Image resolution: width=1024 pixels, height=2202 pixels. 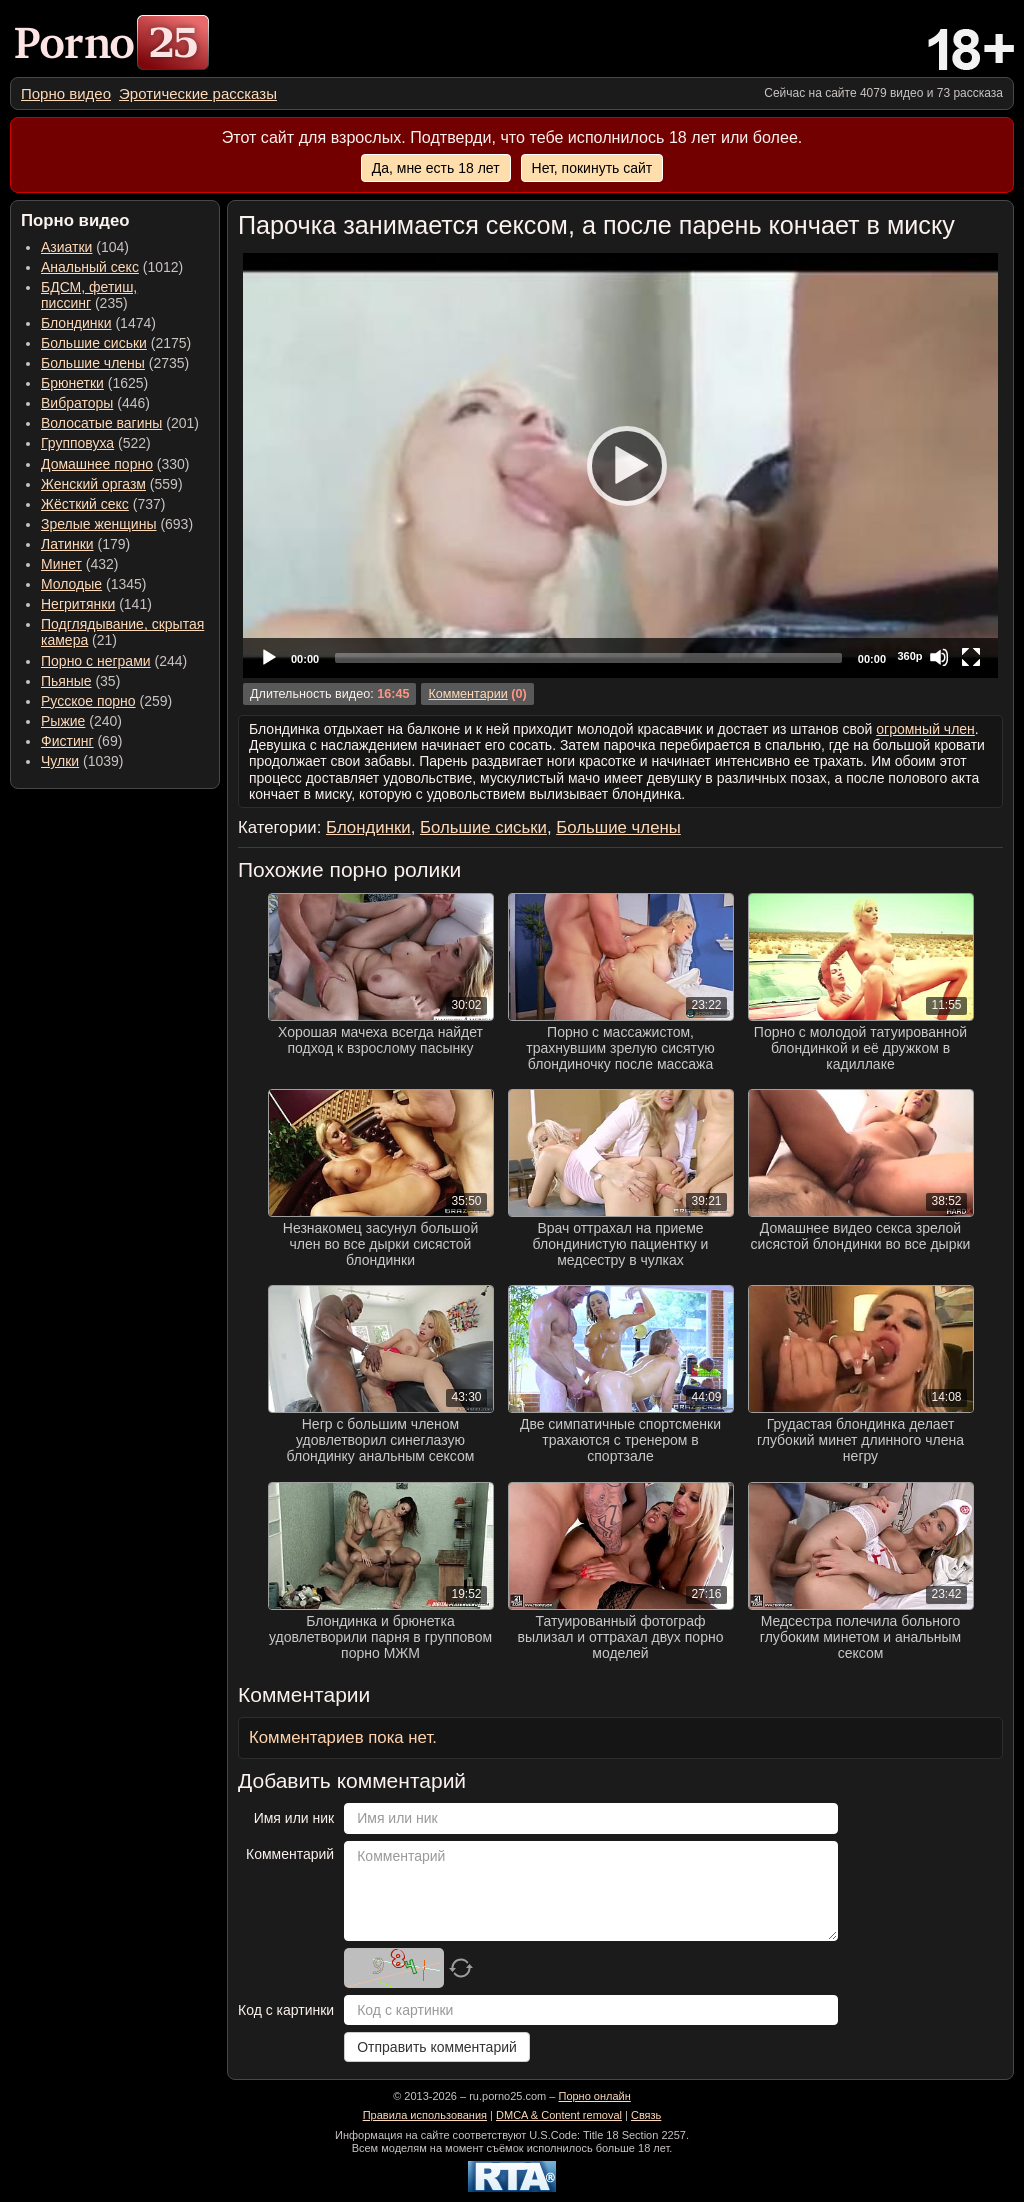 What do you see at coordinates (971, 657) in the screenshot?
I see `[Fullscreen]` at bounding box center [971, 657].